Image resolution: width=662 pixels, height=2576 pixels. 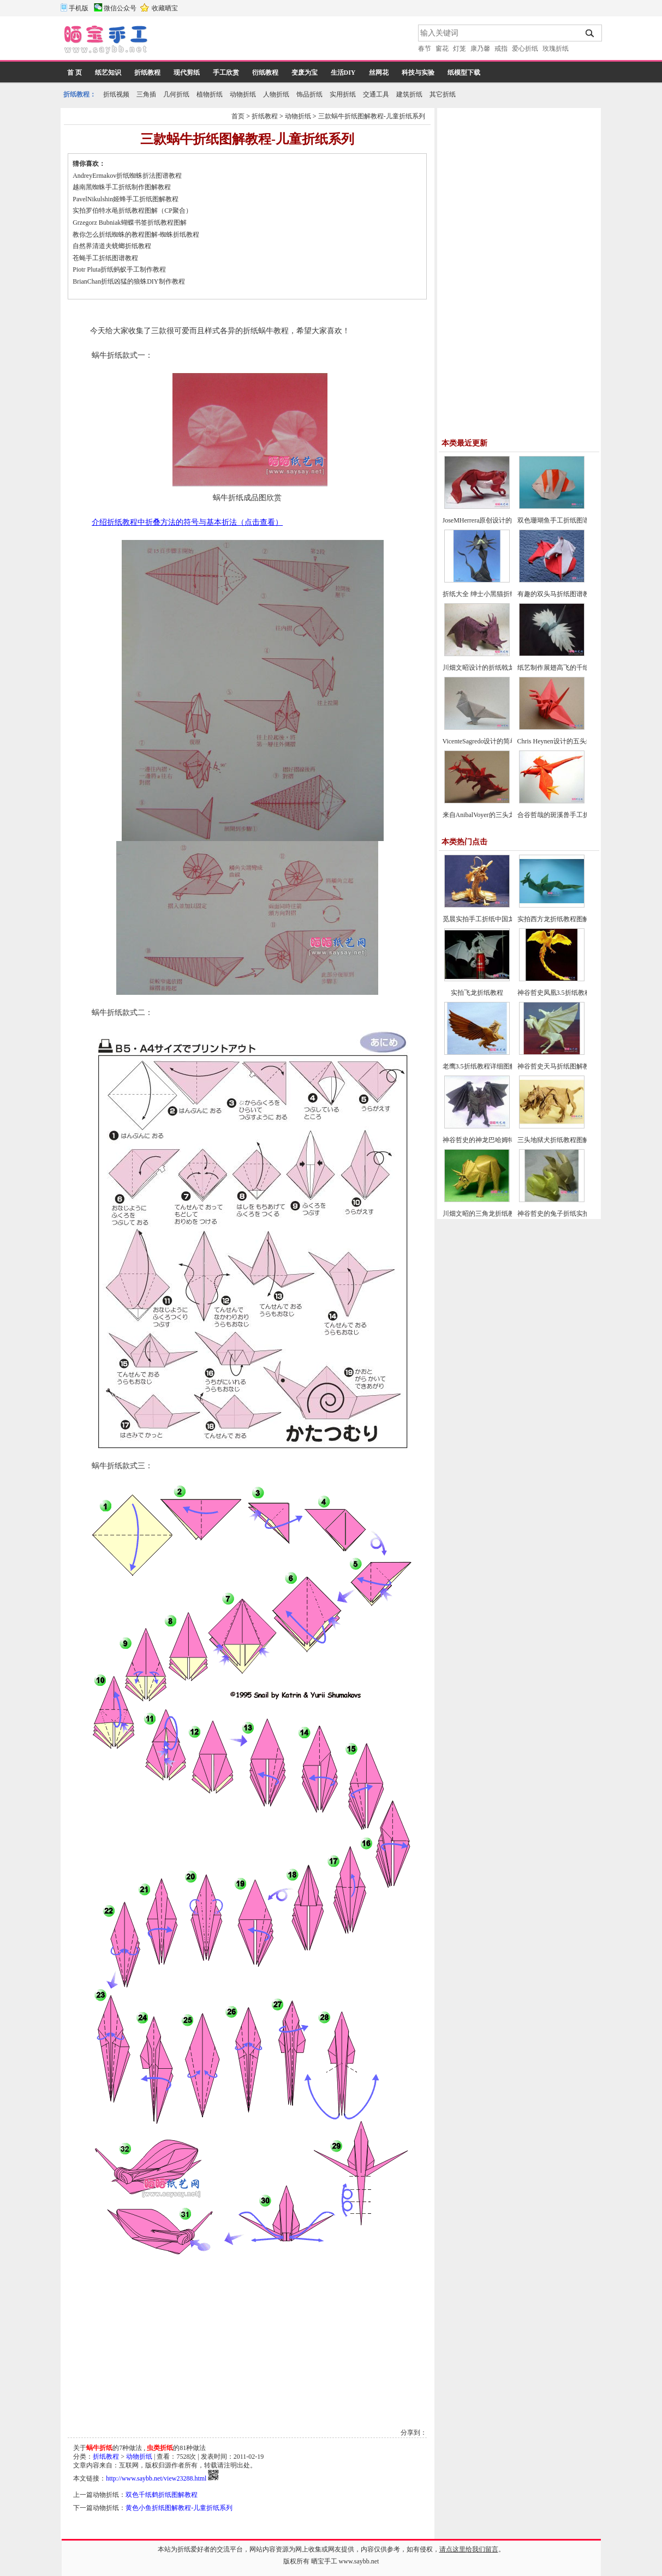 What do you see at coordinates (78, 8) in the screenshot?
I see `手机版` at bounding box center [78, 8].